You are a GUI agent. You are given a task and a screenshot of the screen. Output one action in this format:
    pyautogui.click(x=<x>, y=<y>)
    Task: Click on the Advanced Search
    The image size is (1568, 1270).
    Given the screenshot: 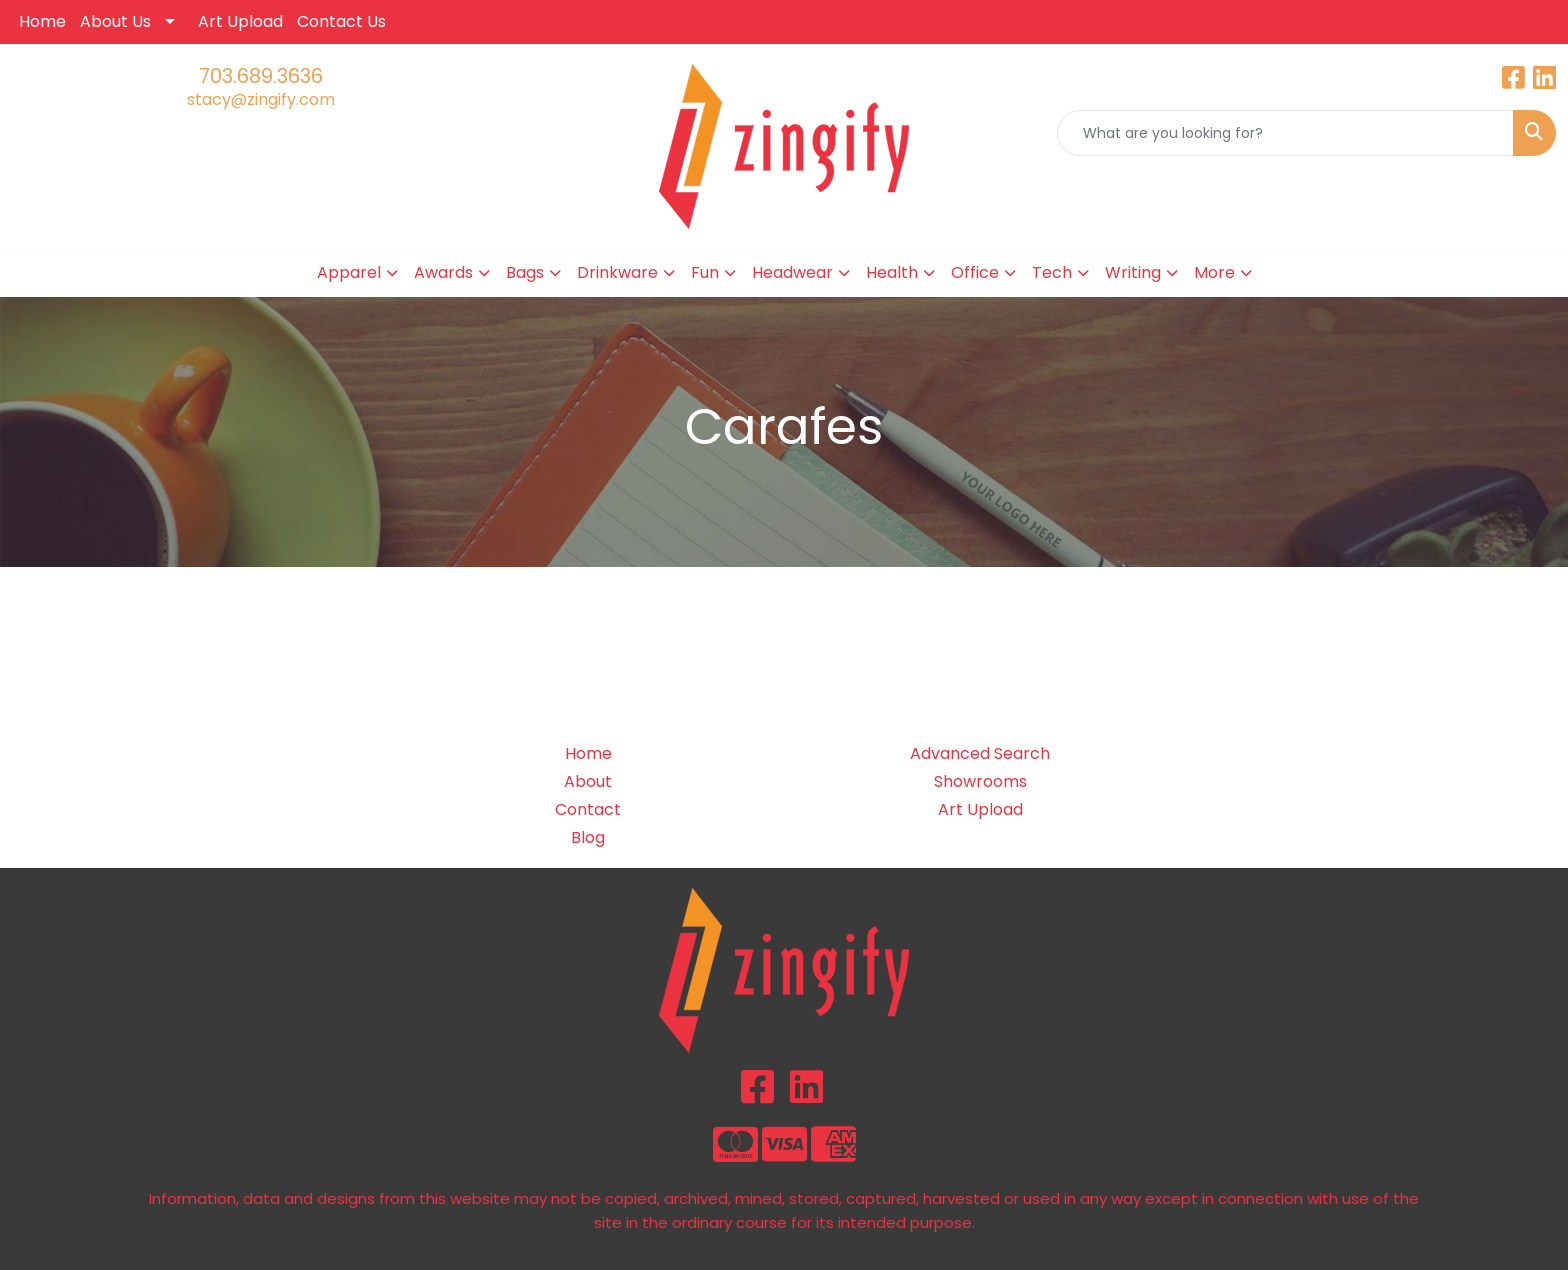 What is the action you would take?
    pyautogui.click(x=980, y=753)
    